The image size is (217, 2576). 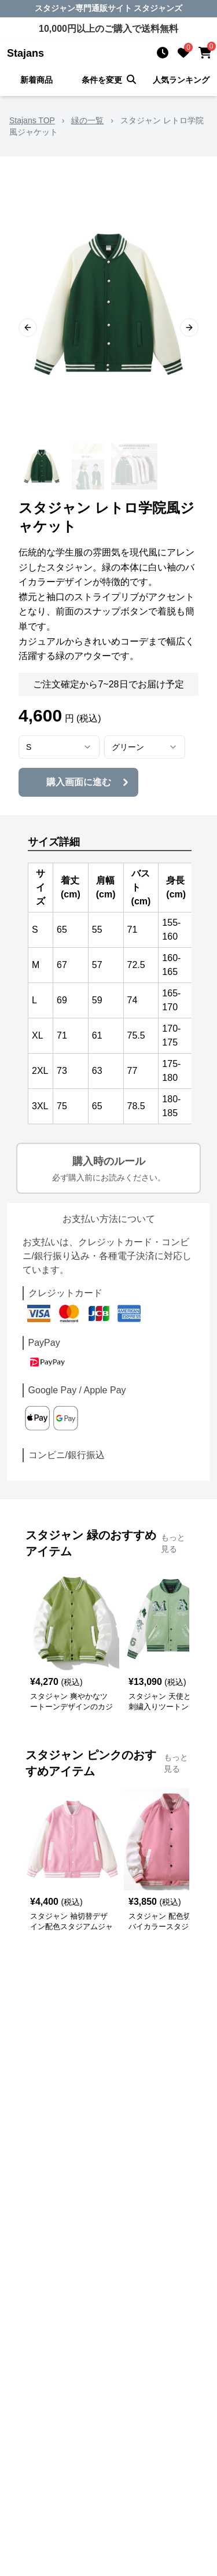 I want to click on [combobox], so click(x=59, y=747).